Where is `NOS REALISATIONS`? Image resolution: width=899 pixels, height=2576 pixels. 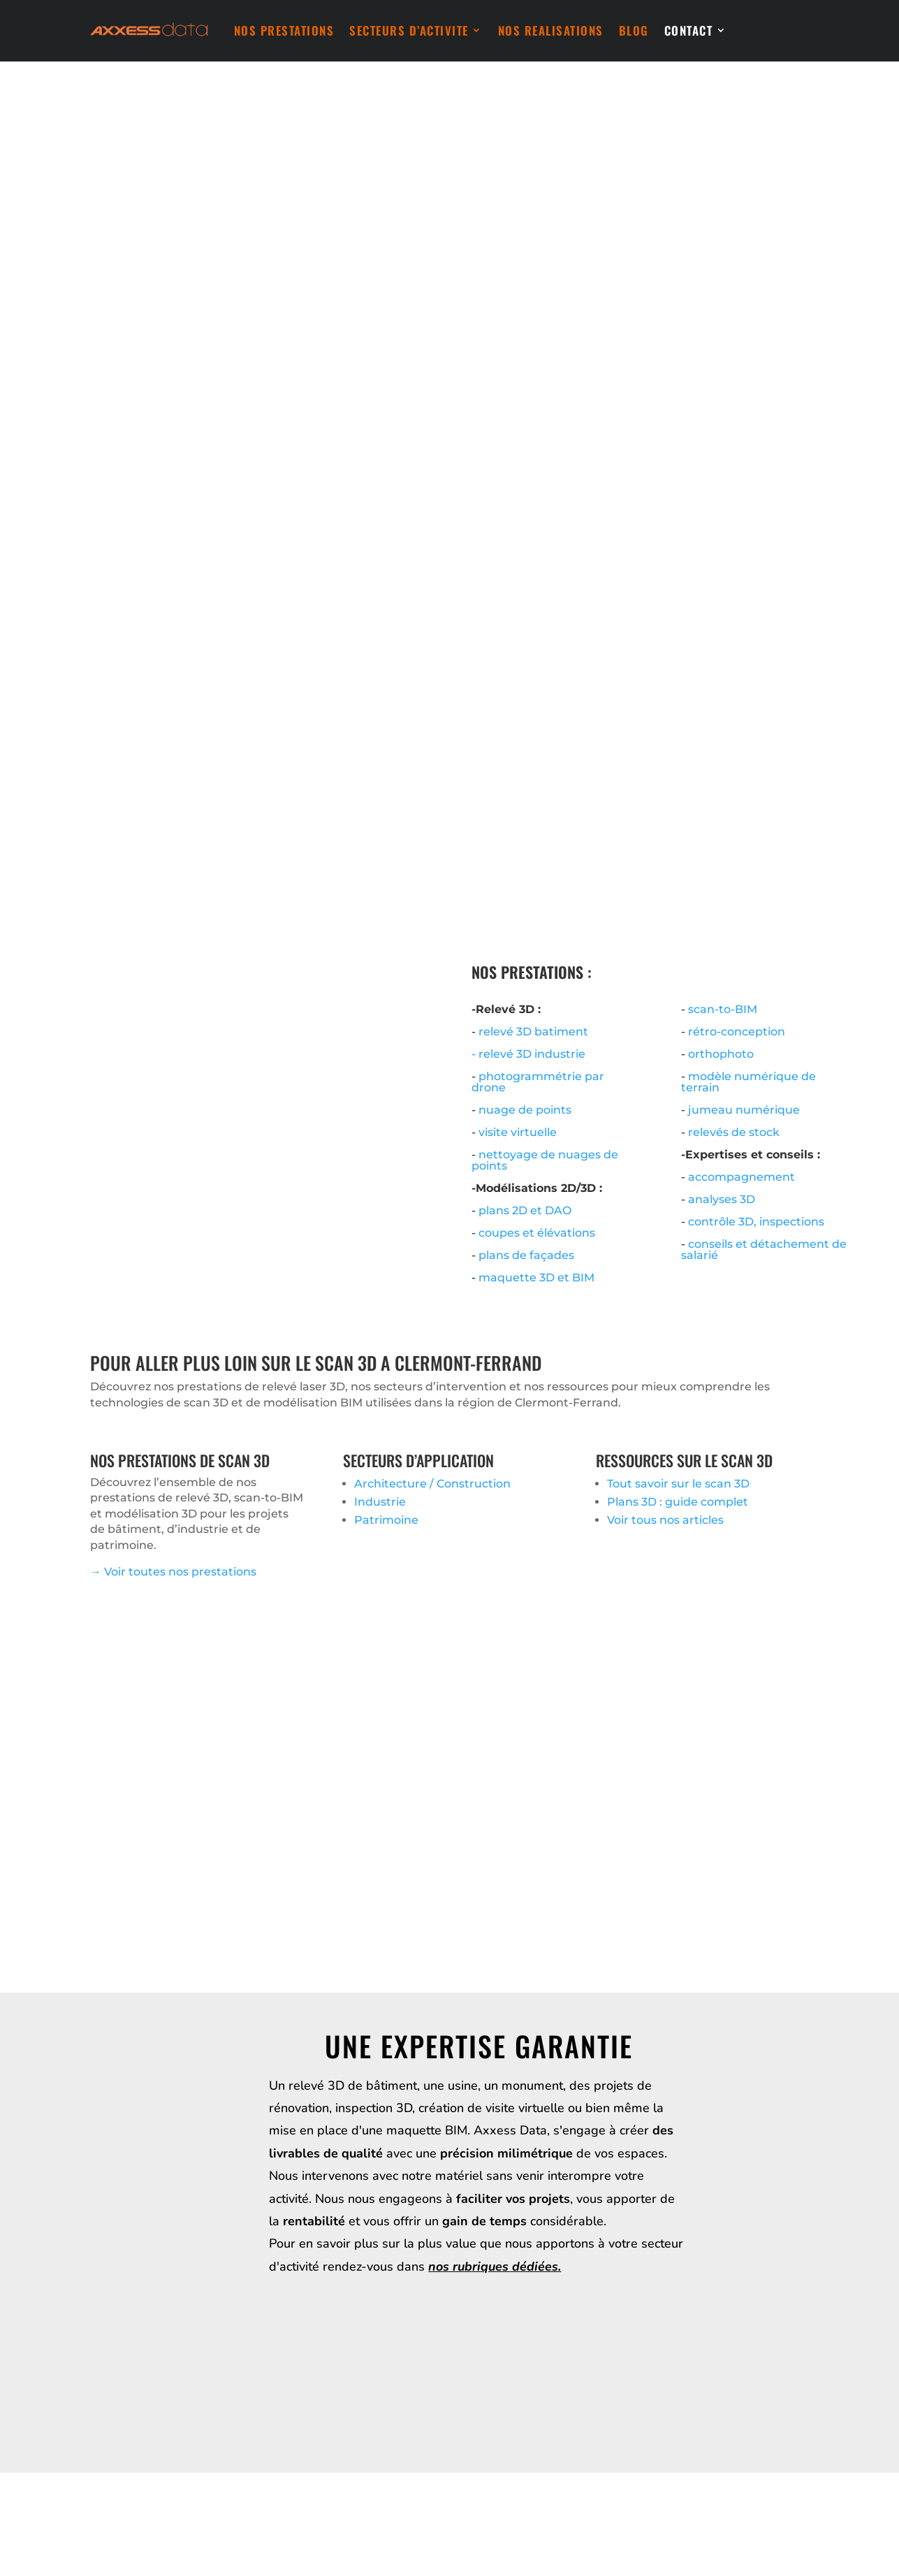
NOS REALISATIONS is located at coordinates (551, 30).